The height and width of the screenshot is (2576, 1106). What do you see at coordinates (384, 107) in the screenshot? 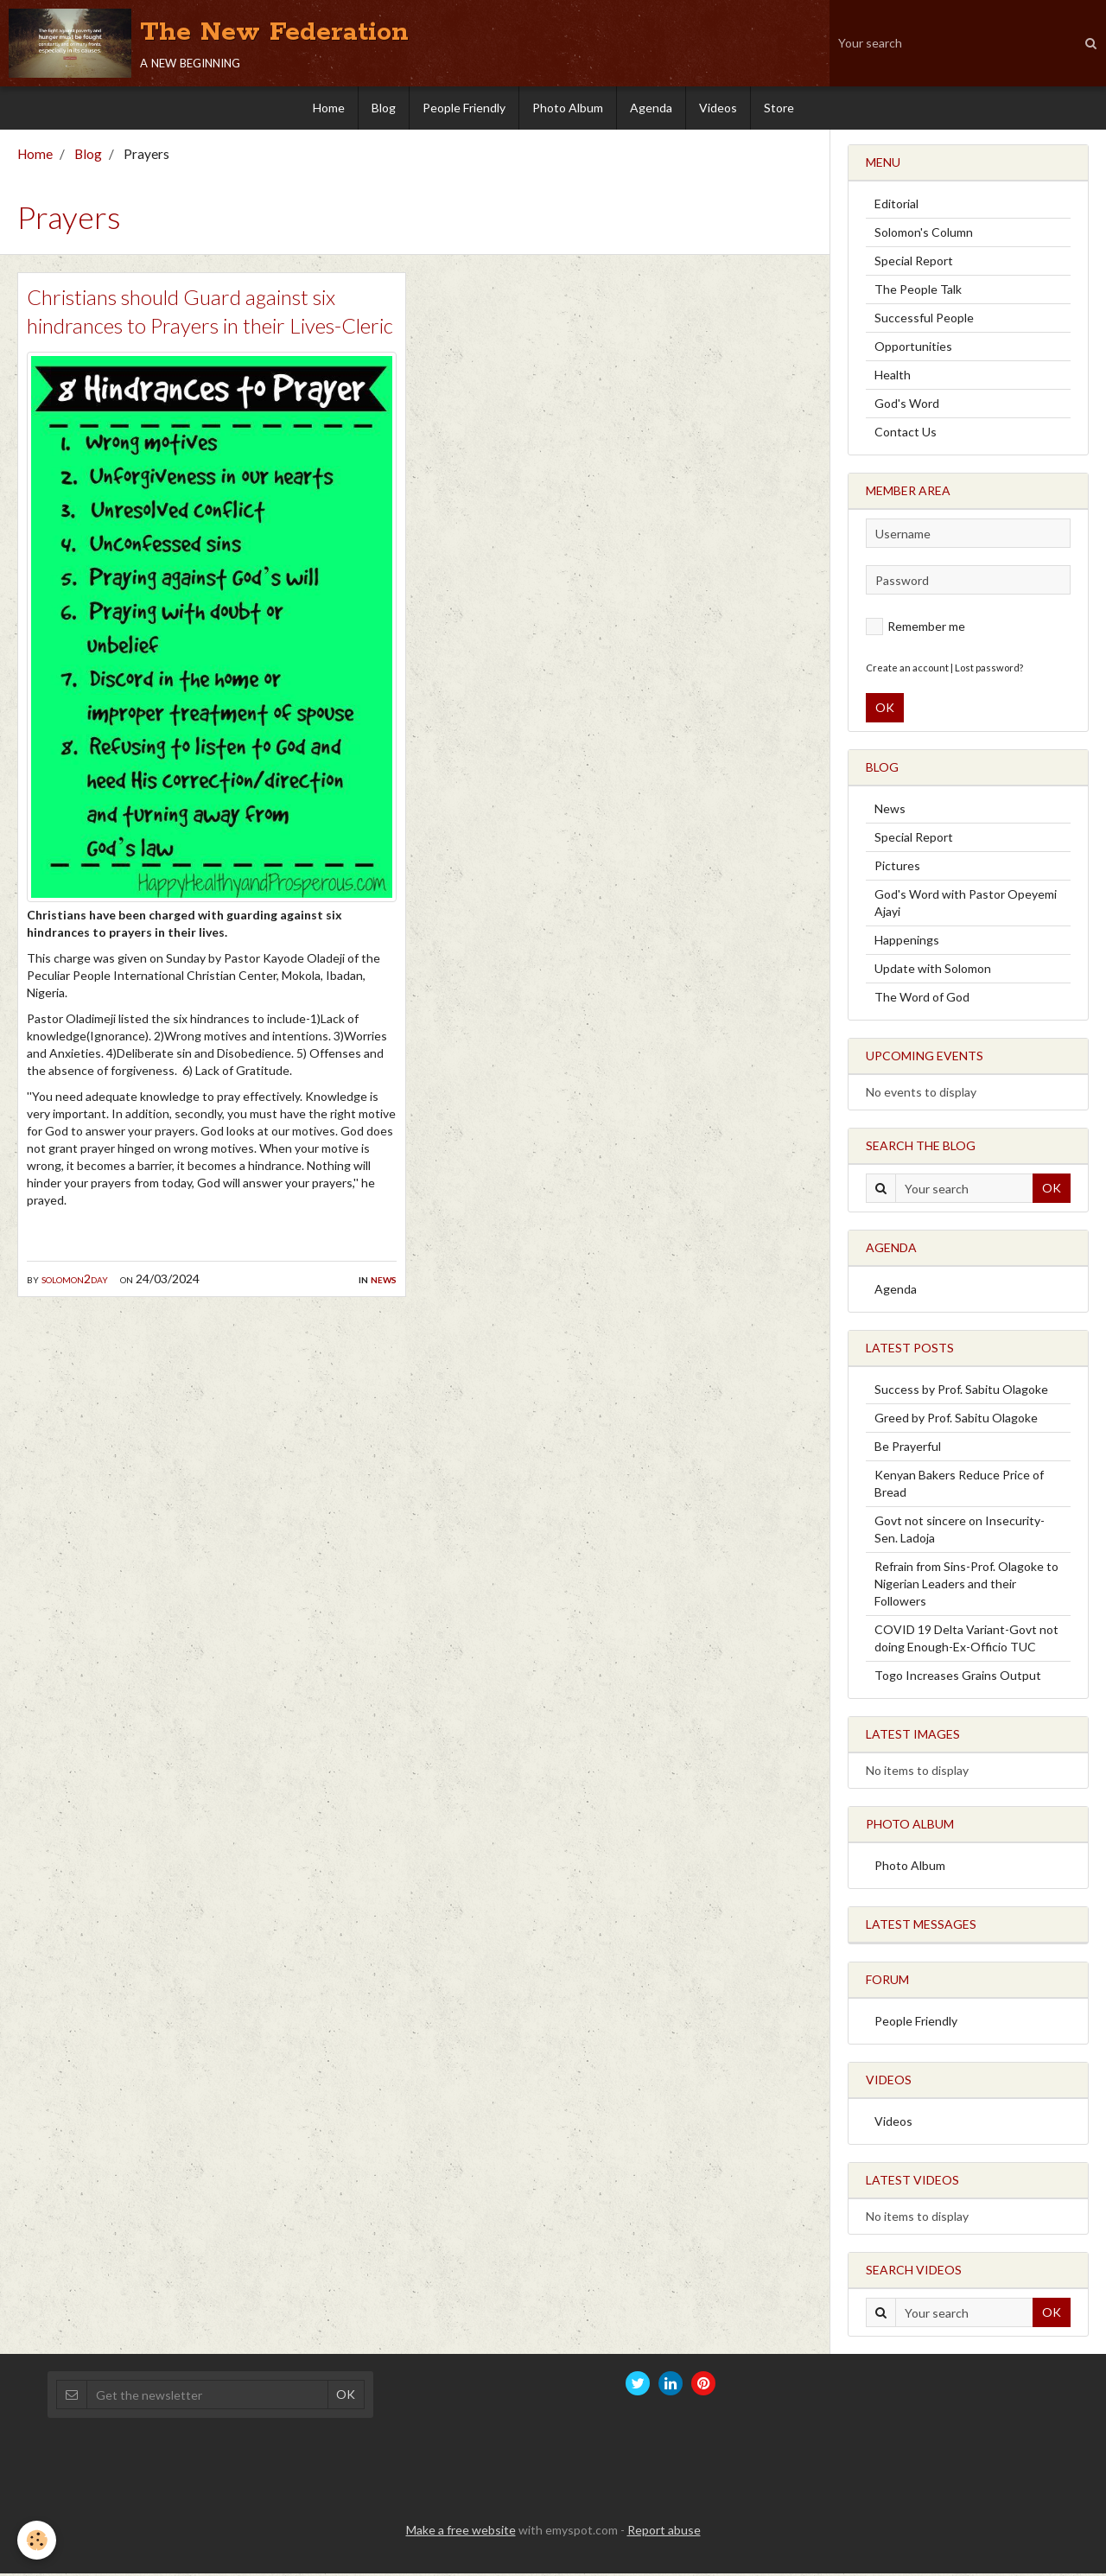
I see `Blog` at bounding box center [384, 107].